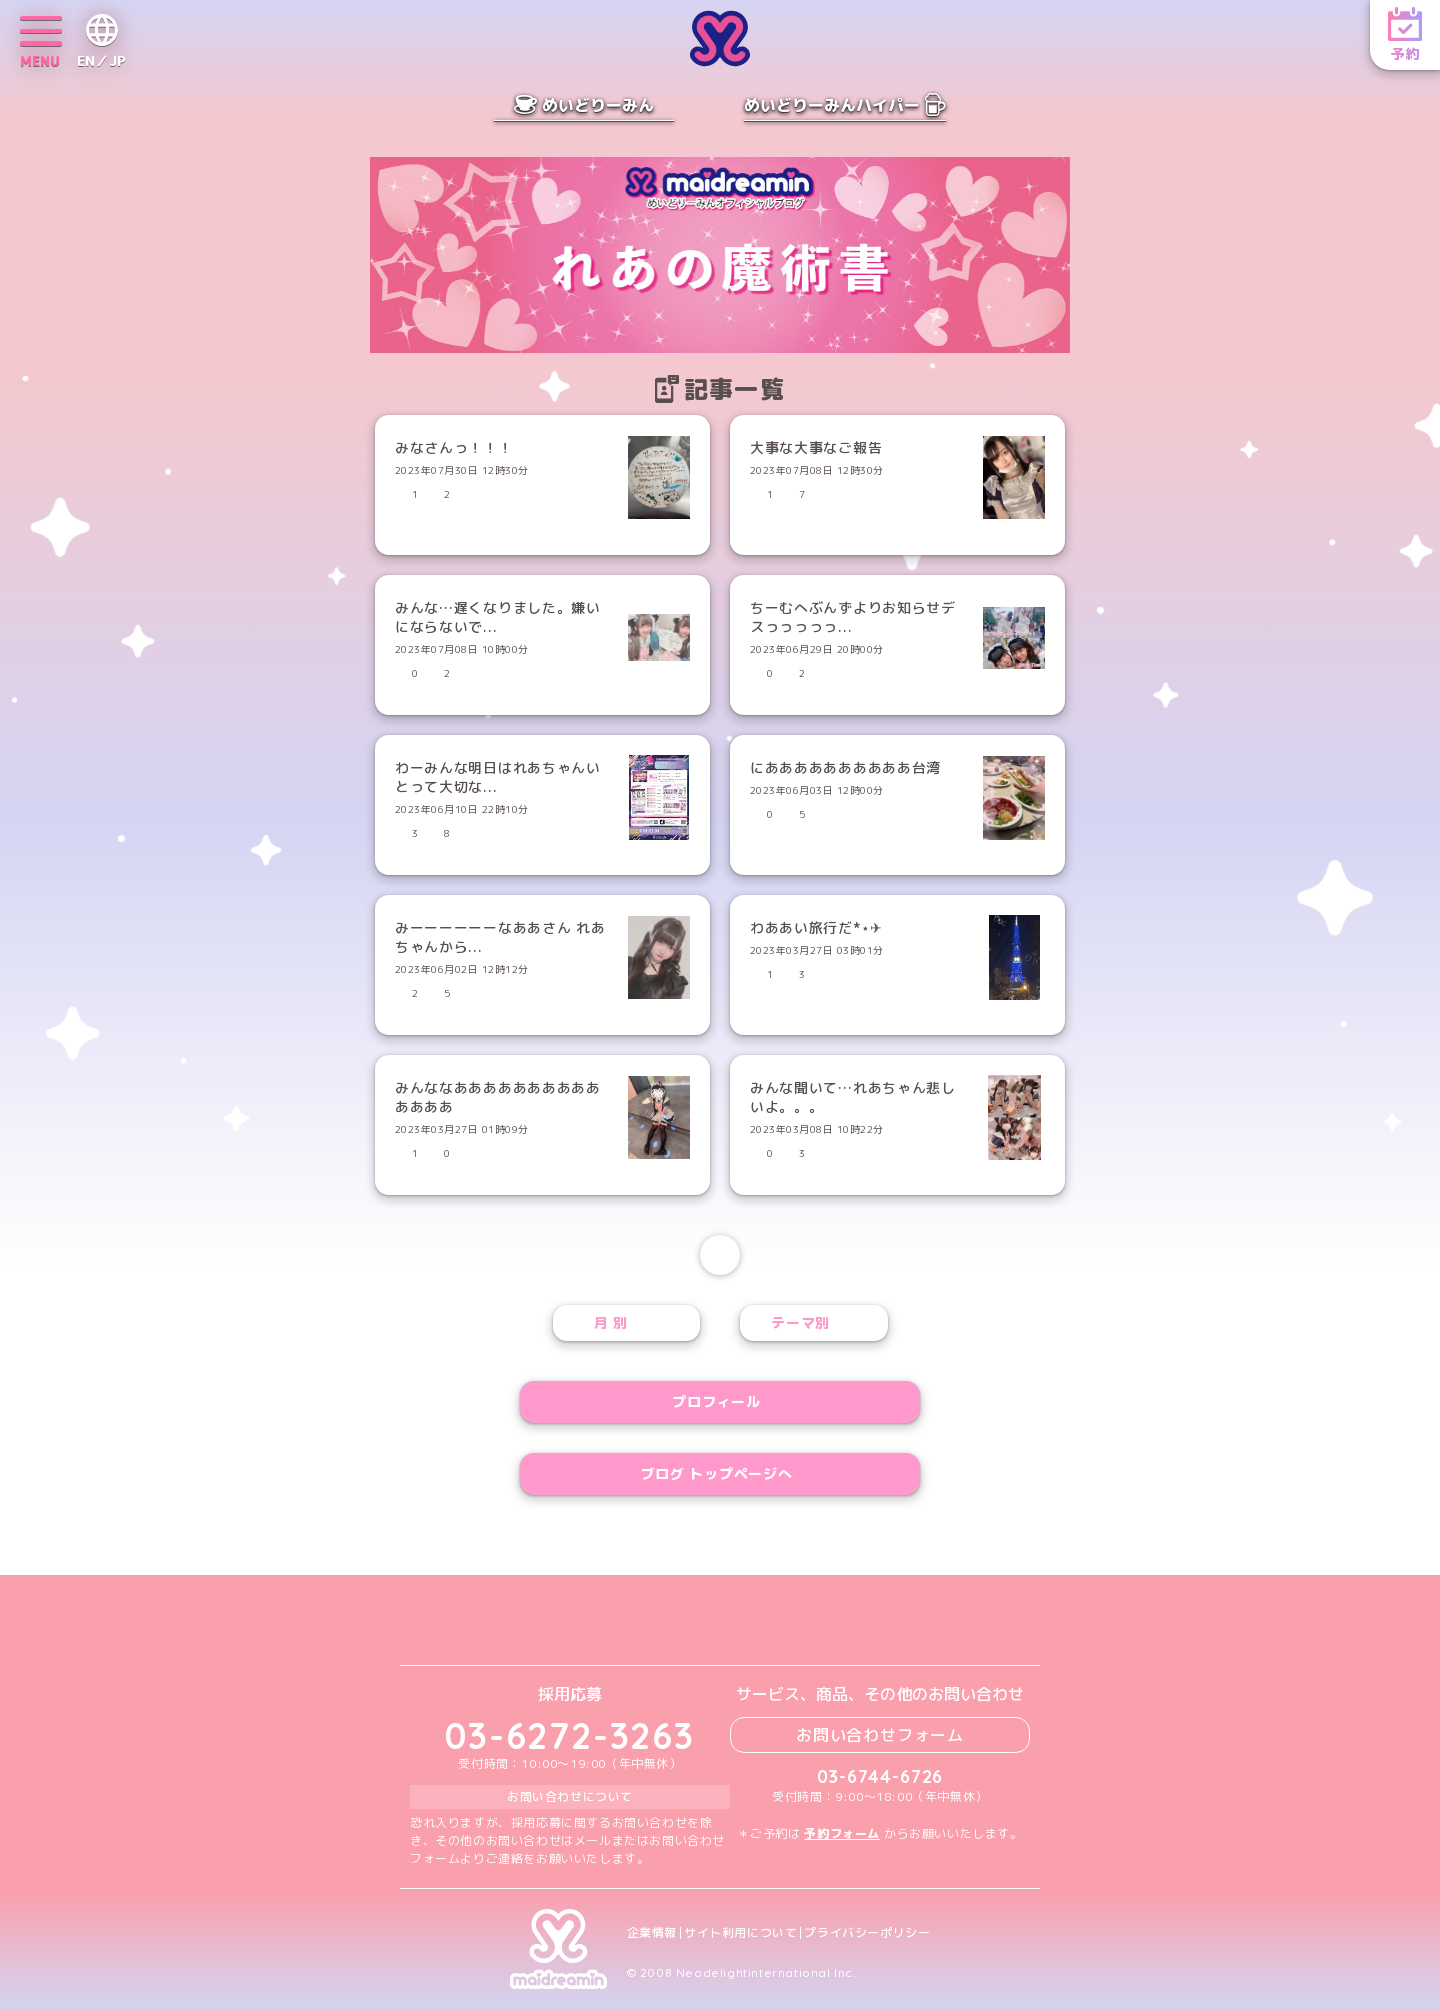 The width and height of the screenshot is (1440, 2009). What do you see at coordinates (880, 1735) in the screenshot?
I see `お問い合わせフォーム` at bounding box center [880, 1735].